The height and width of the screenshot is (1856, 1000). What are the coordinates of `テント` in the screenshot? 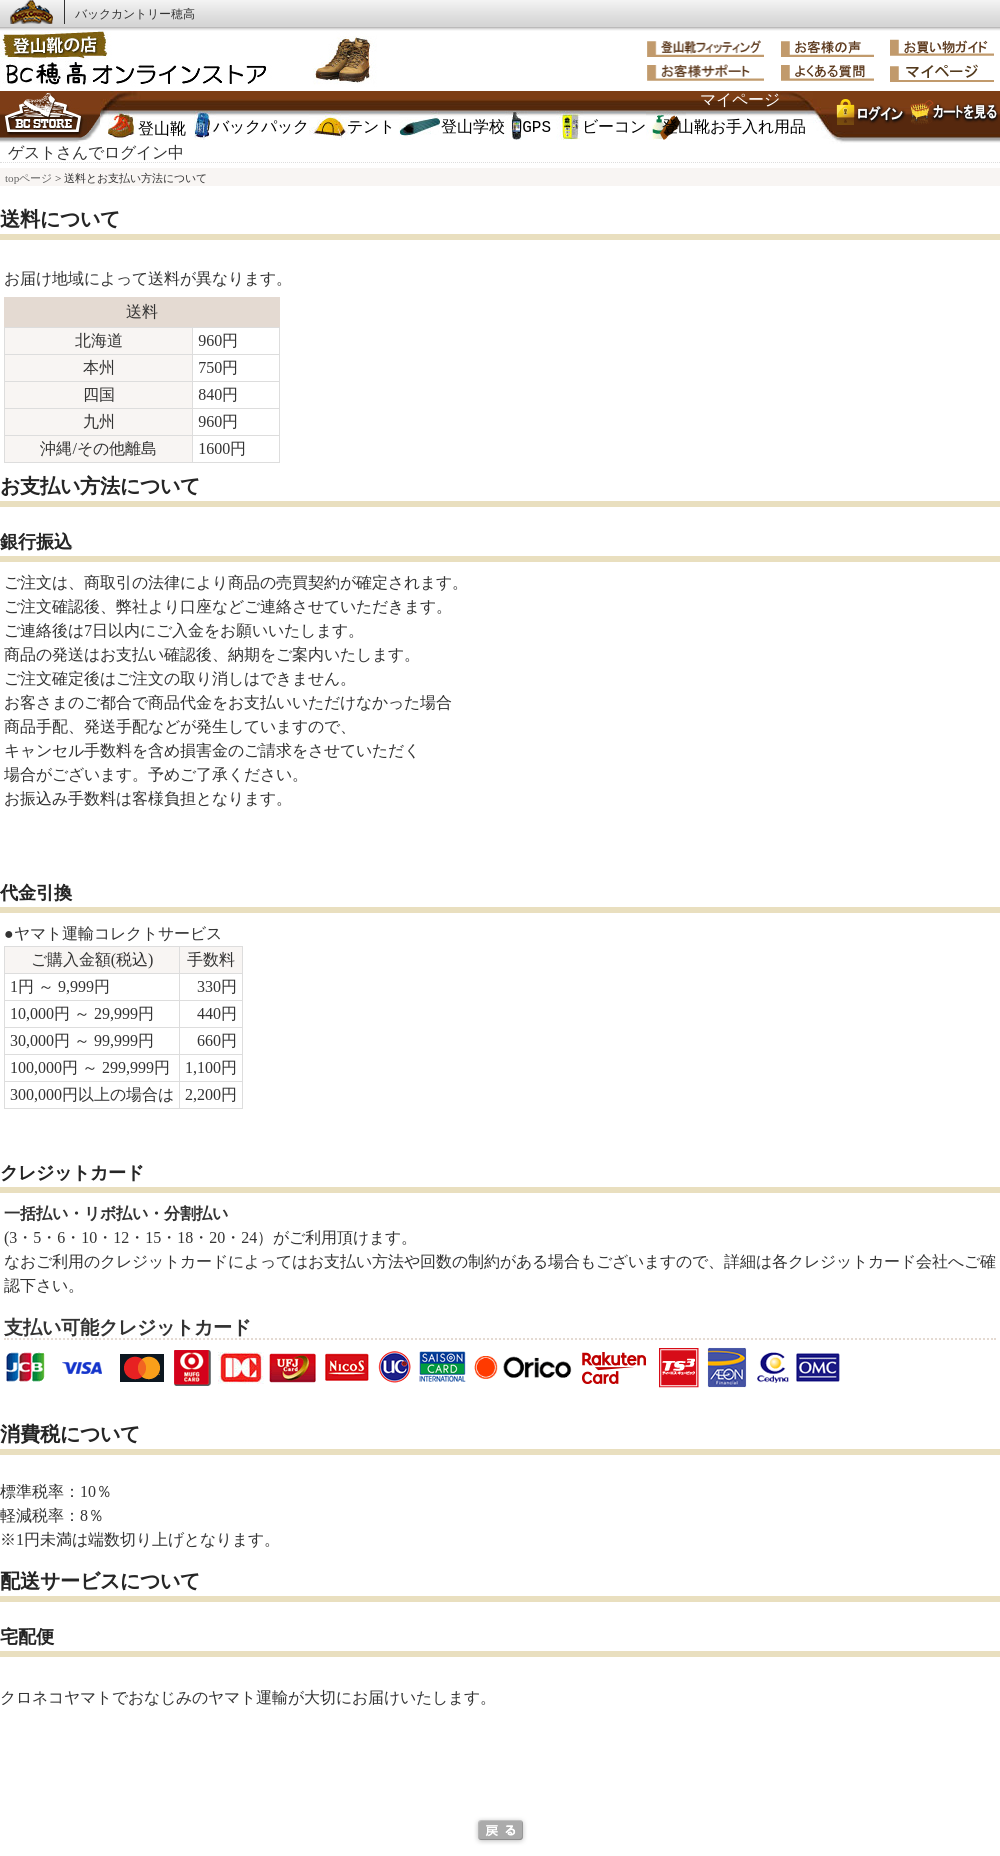 It's located at (371, 128).